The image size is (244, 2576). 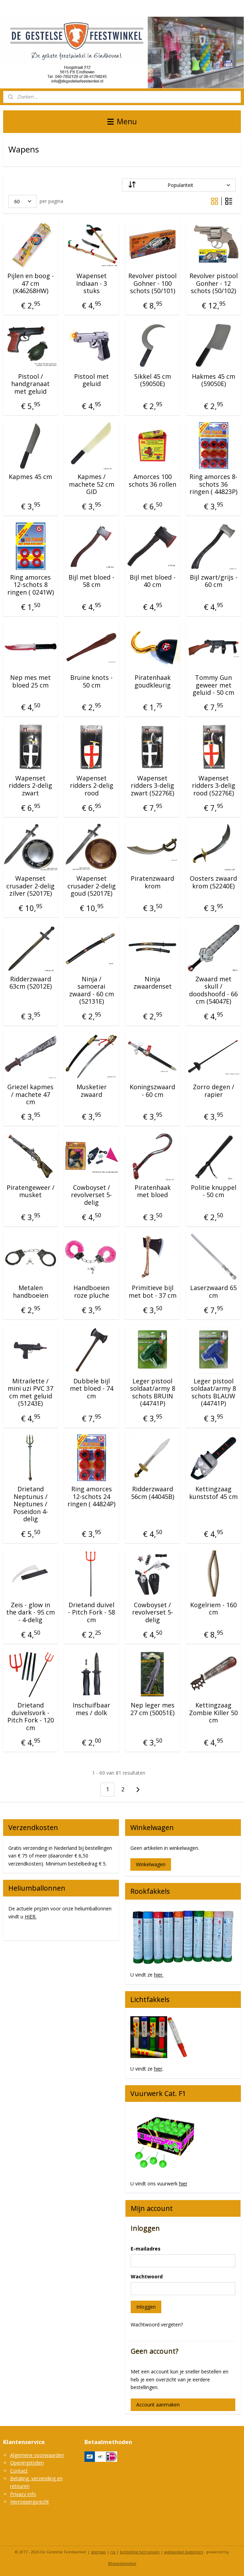 What do you see at coordinates (152, 1492) in the screenshot?
I see `Ridderzwaard 56cm (44045B)` at bounding box center [152, 1492].